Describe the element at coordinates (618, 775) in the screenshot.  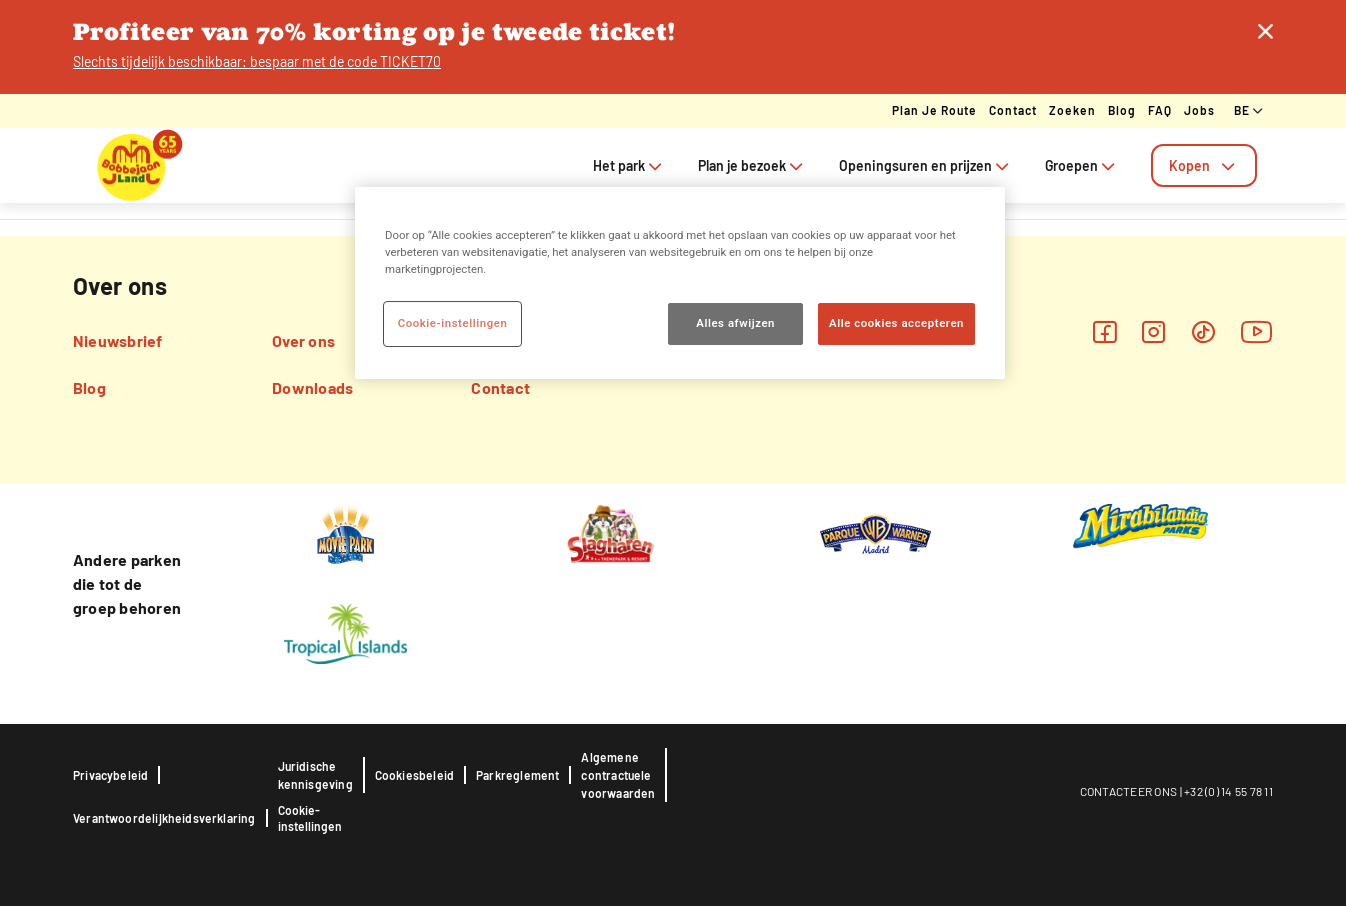
I see `Algemene contractuele voorwaarden` at that location.